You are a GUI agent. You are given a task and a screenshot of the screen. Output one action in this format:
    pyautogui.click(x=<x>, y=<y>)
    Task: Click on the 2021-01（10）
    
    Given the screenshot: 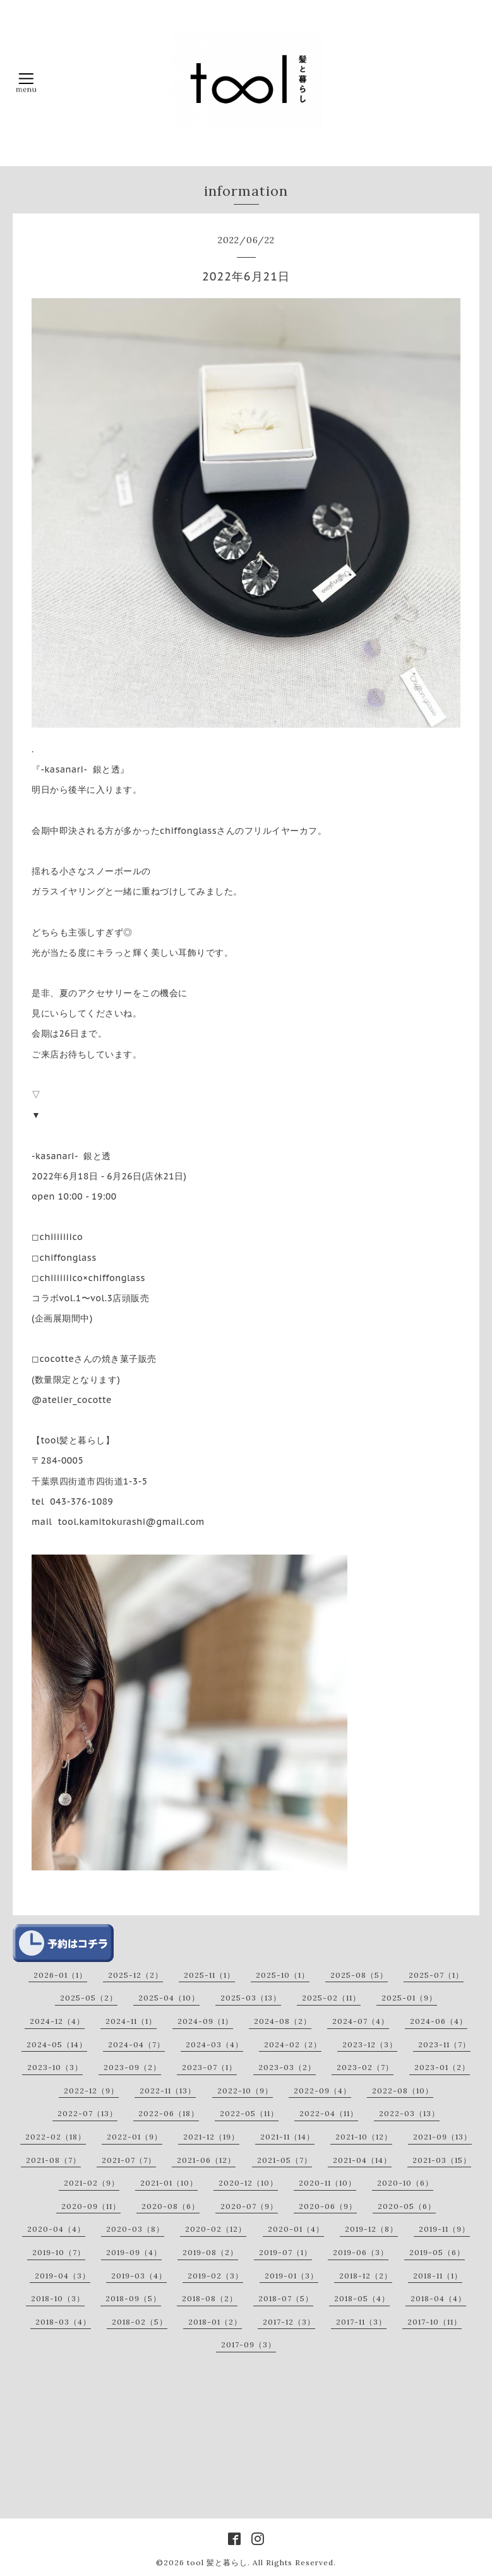 What is the action you would take?
    pyautogui.click(x=169, y=2183)
    